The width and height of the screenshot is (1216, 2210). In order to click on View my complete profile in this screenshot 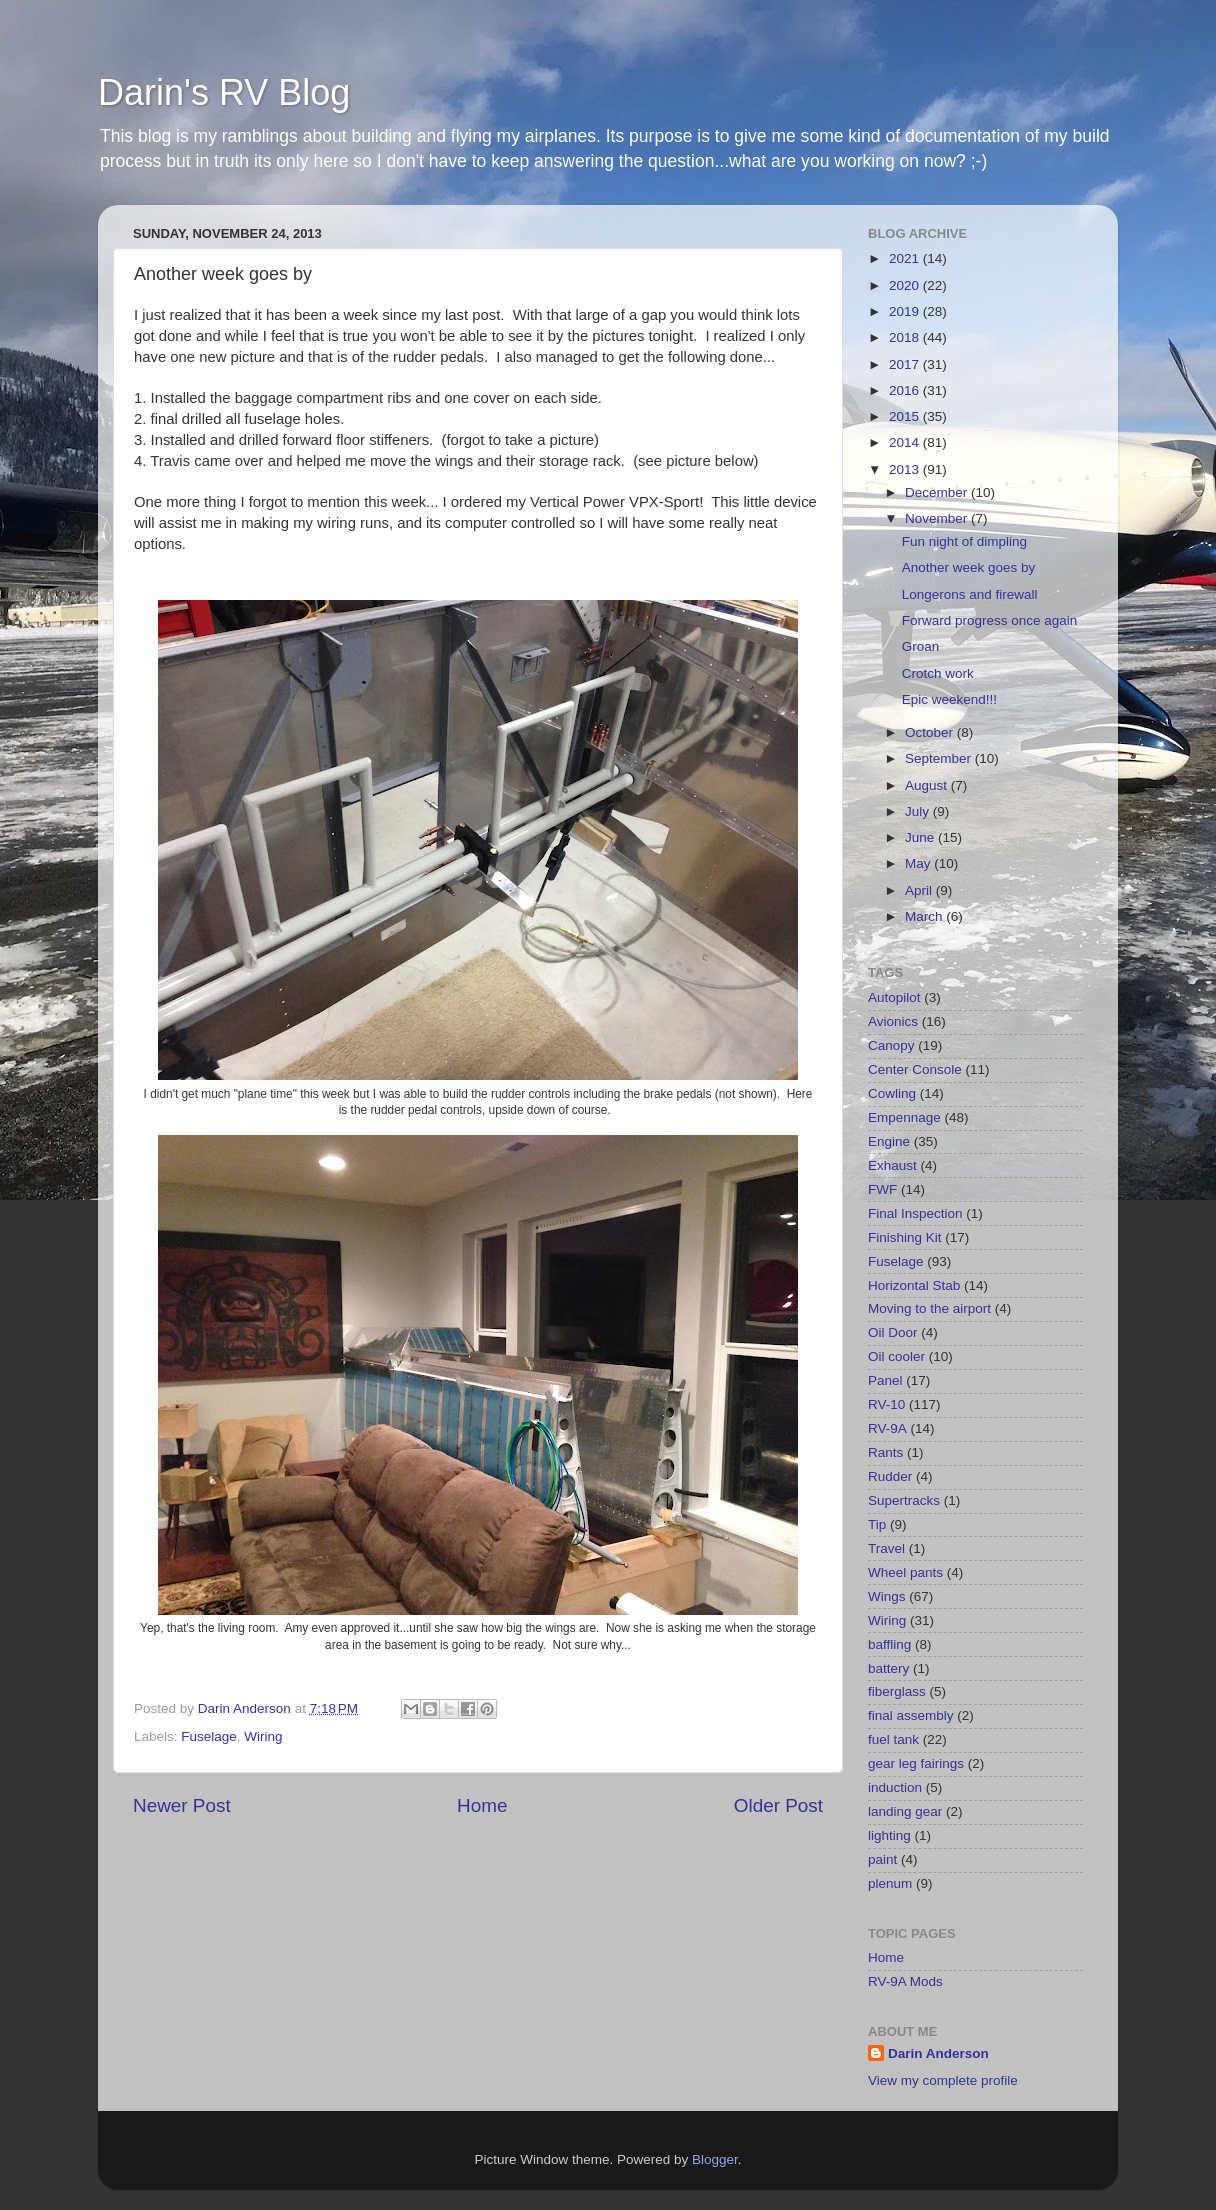, I will do `click(943, 2080)`.